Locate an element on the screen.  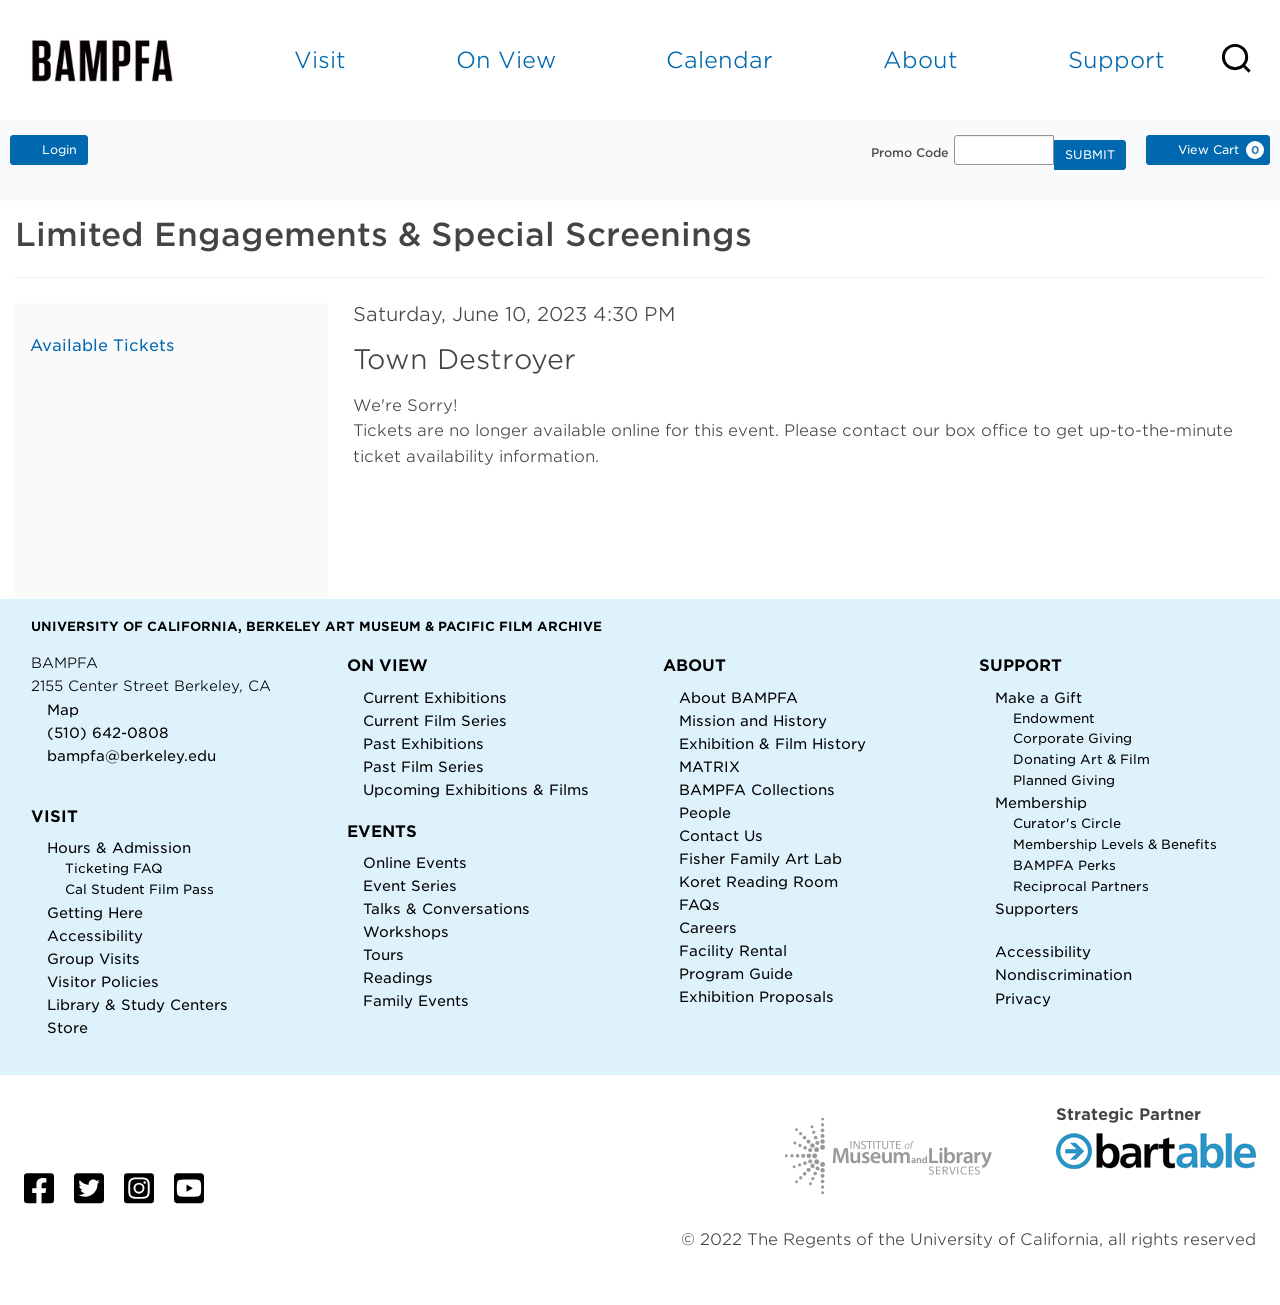
Contact Us is located at coordinates (721, 835).